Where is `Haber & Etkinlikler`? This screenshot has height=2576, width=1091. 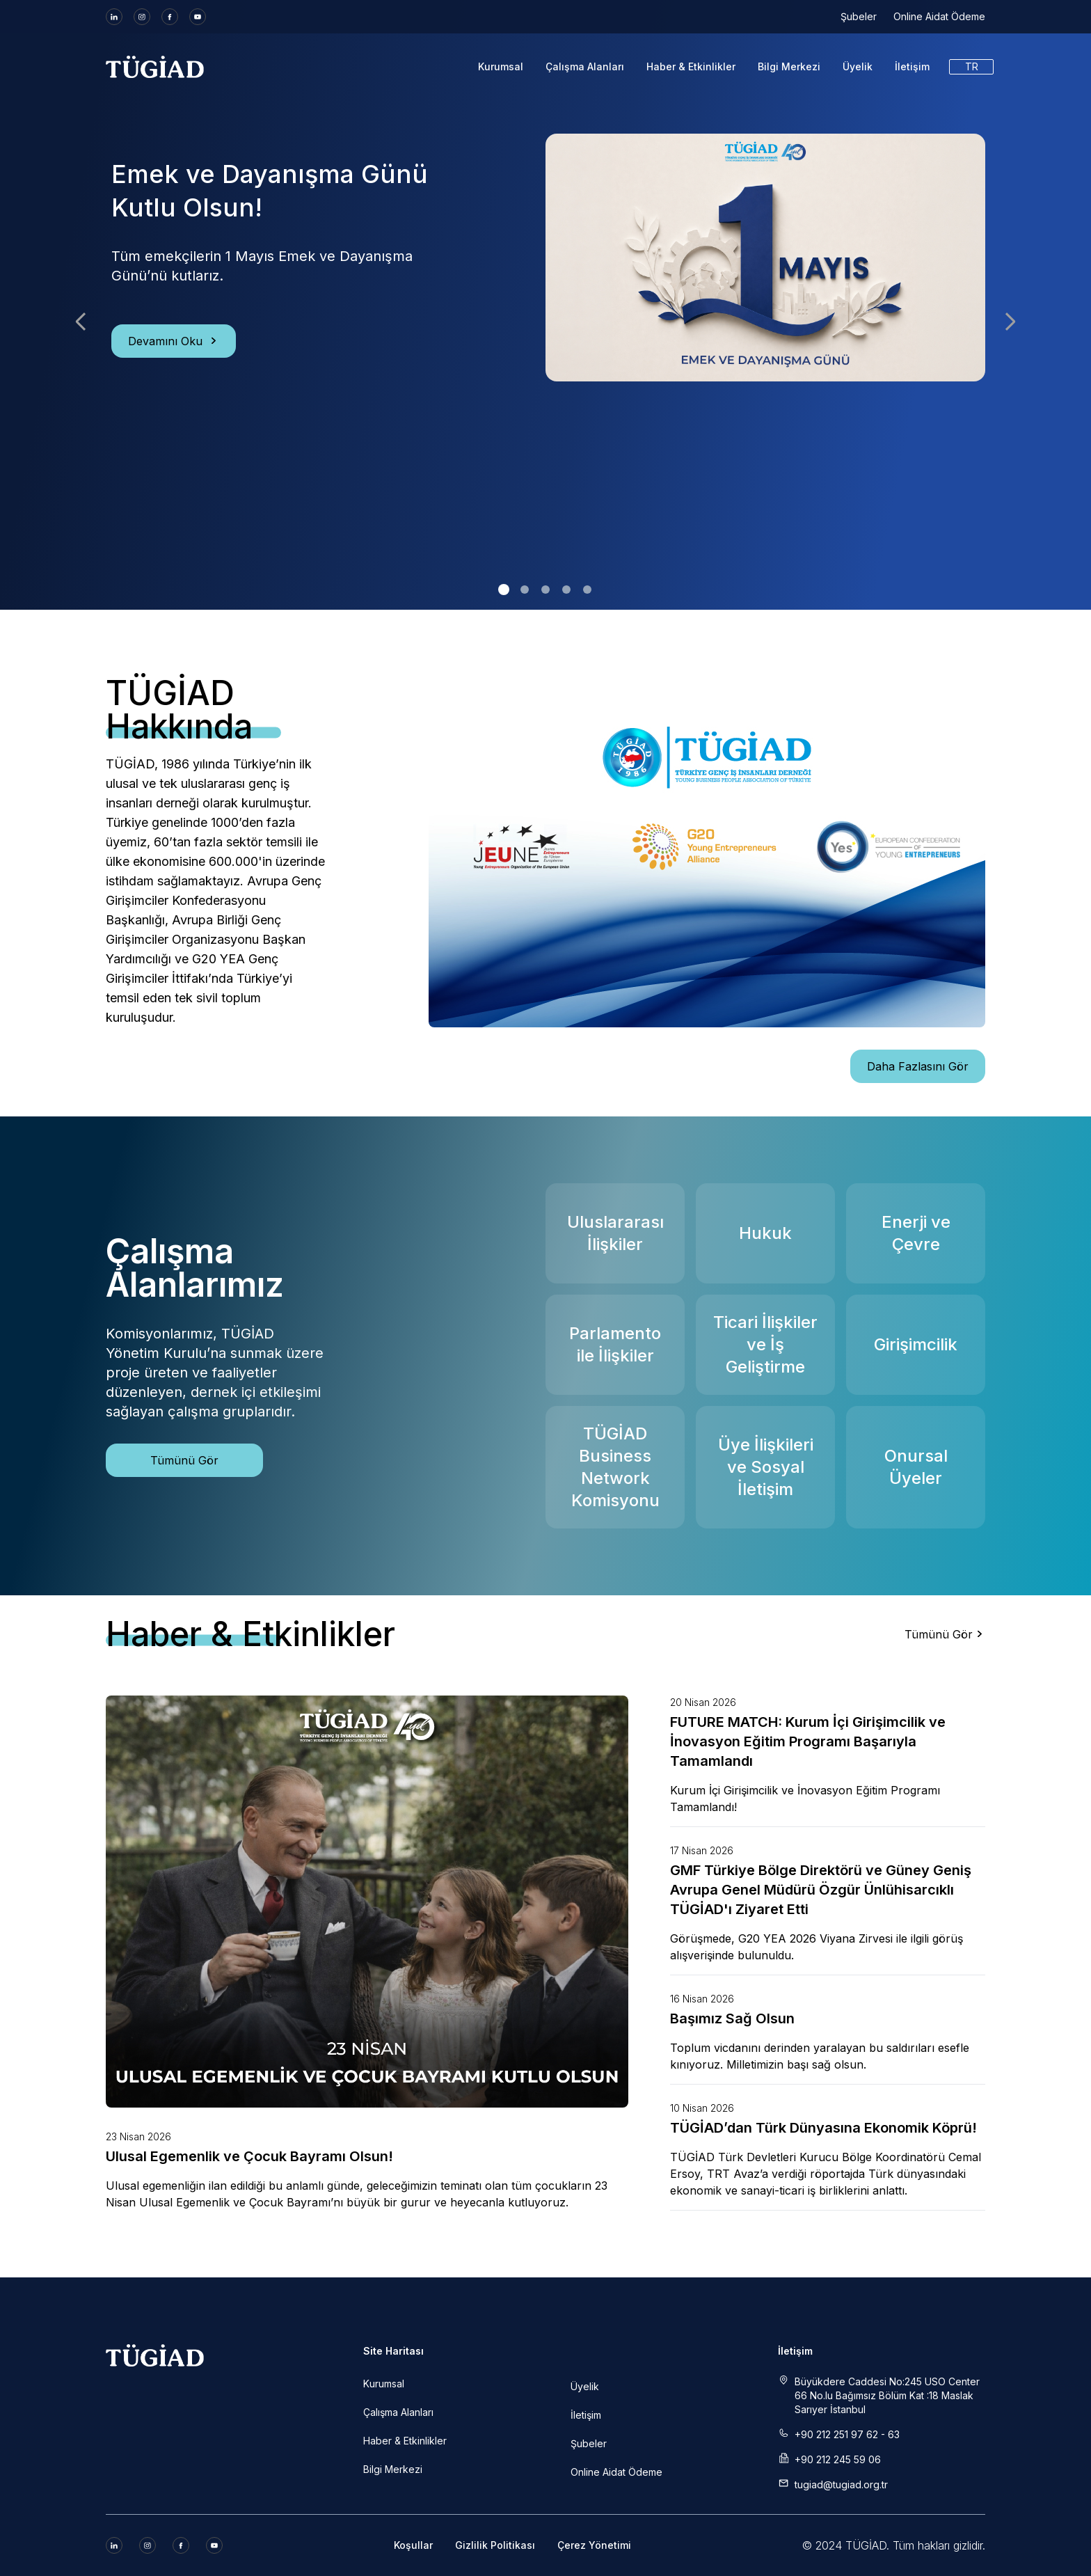
Haber & Etkinlikler is located at coordinates (690, 66).